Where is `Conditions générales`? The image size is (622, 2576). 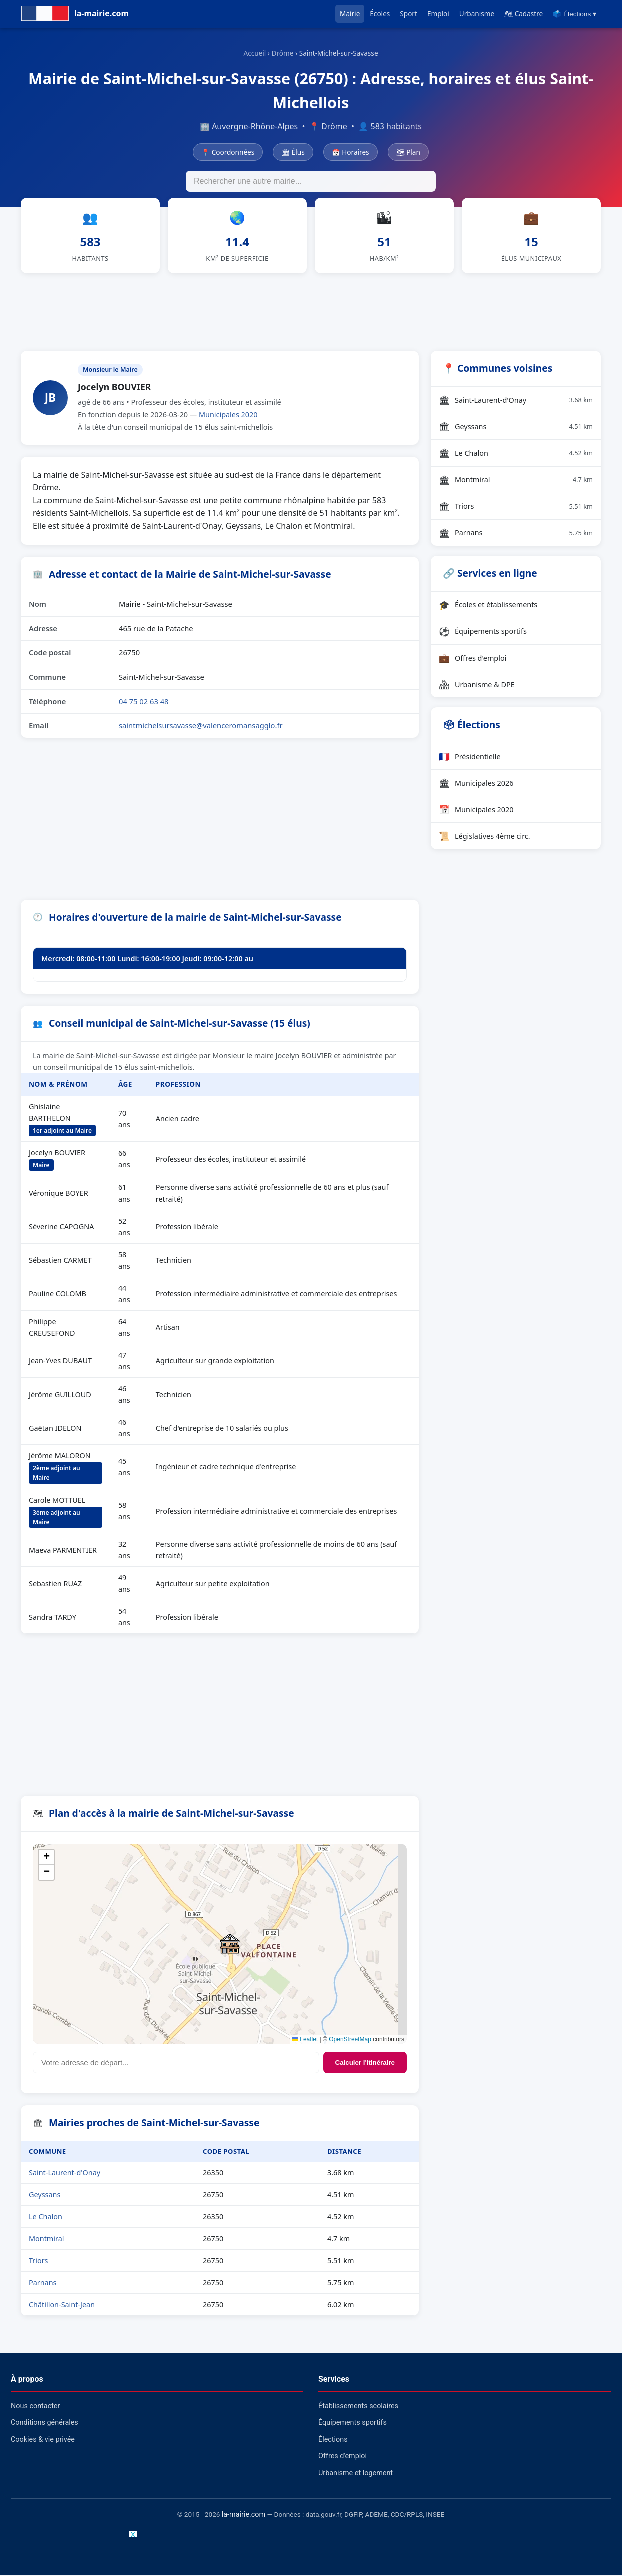 Conditions générales is located at coordinates (44, 2424).